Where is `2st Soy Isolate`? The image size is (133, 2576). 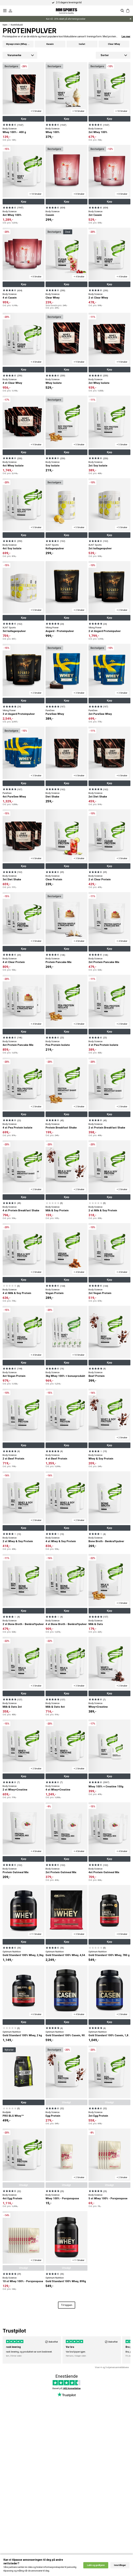
2st Soy Isolate is located at coordinates (97, 465).